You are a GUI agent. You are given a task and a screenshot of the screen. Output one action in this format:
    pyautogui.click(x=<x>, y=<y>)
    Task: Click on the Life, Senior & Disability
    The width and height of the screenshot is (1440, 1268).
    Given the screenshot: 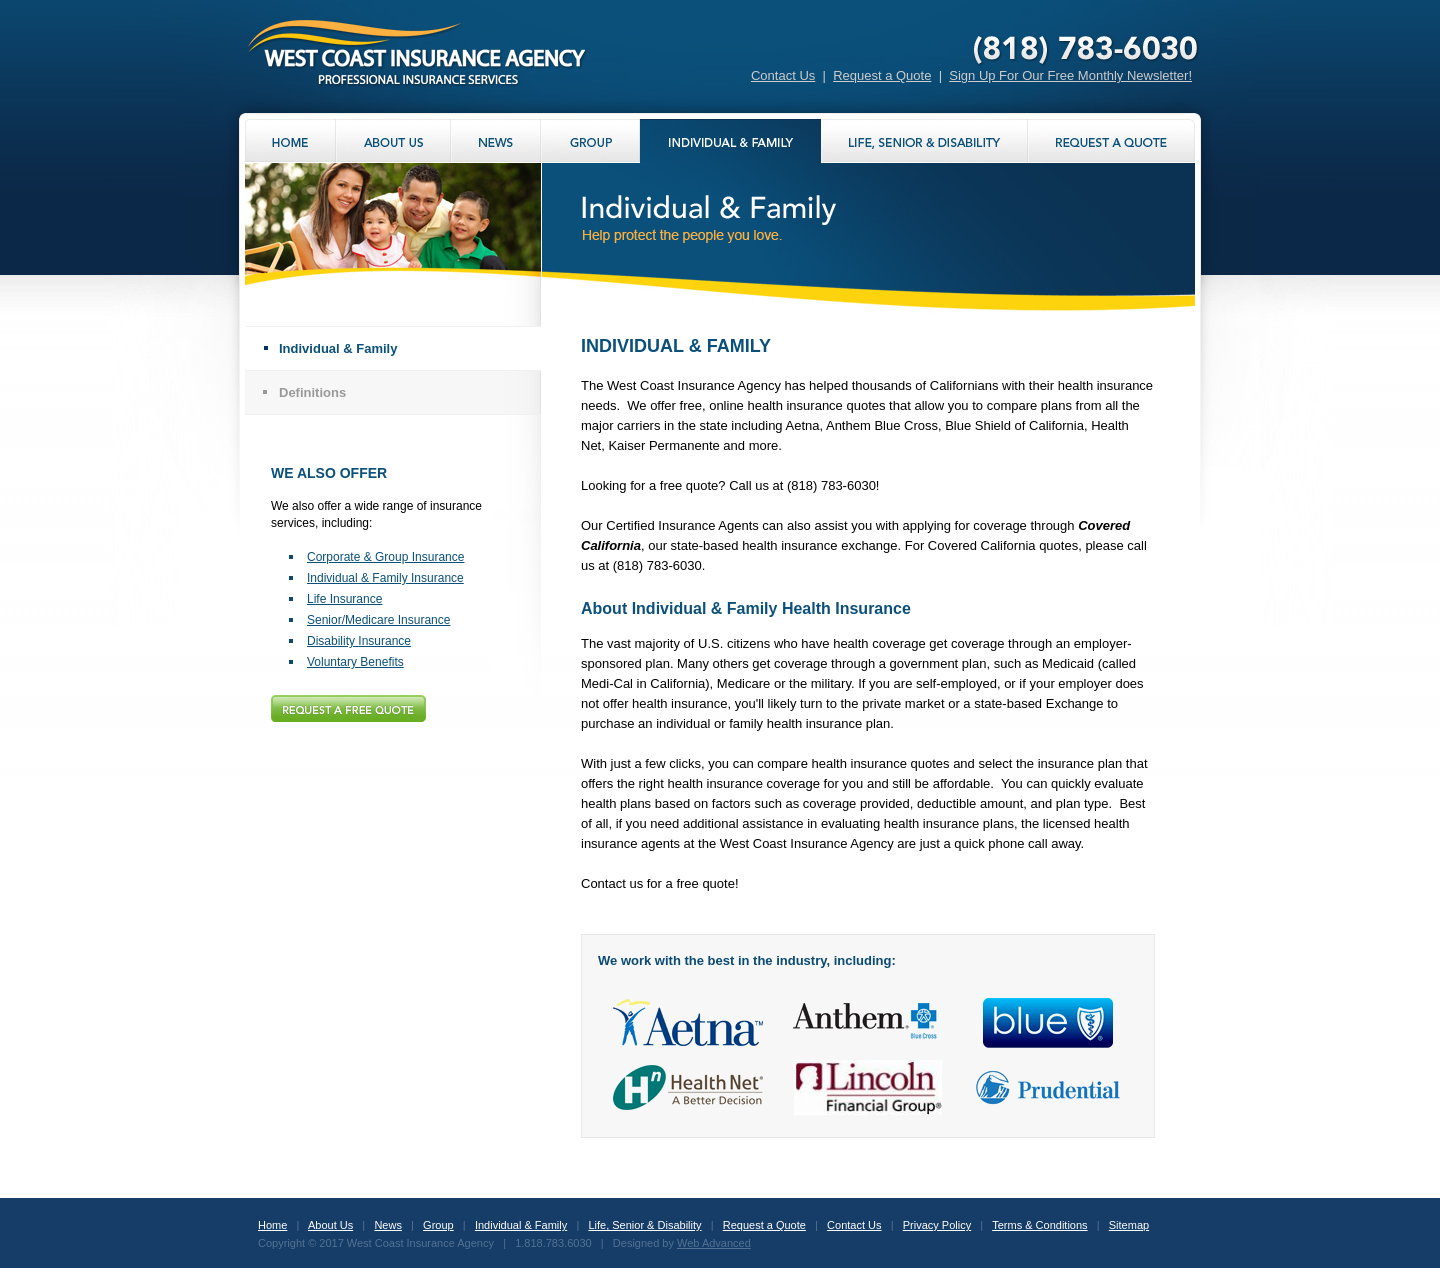 What is the action you would take?
    pyautogui.click(x=644, y=1225)
    